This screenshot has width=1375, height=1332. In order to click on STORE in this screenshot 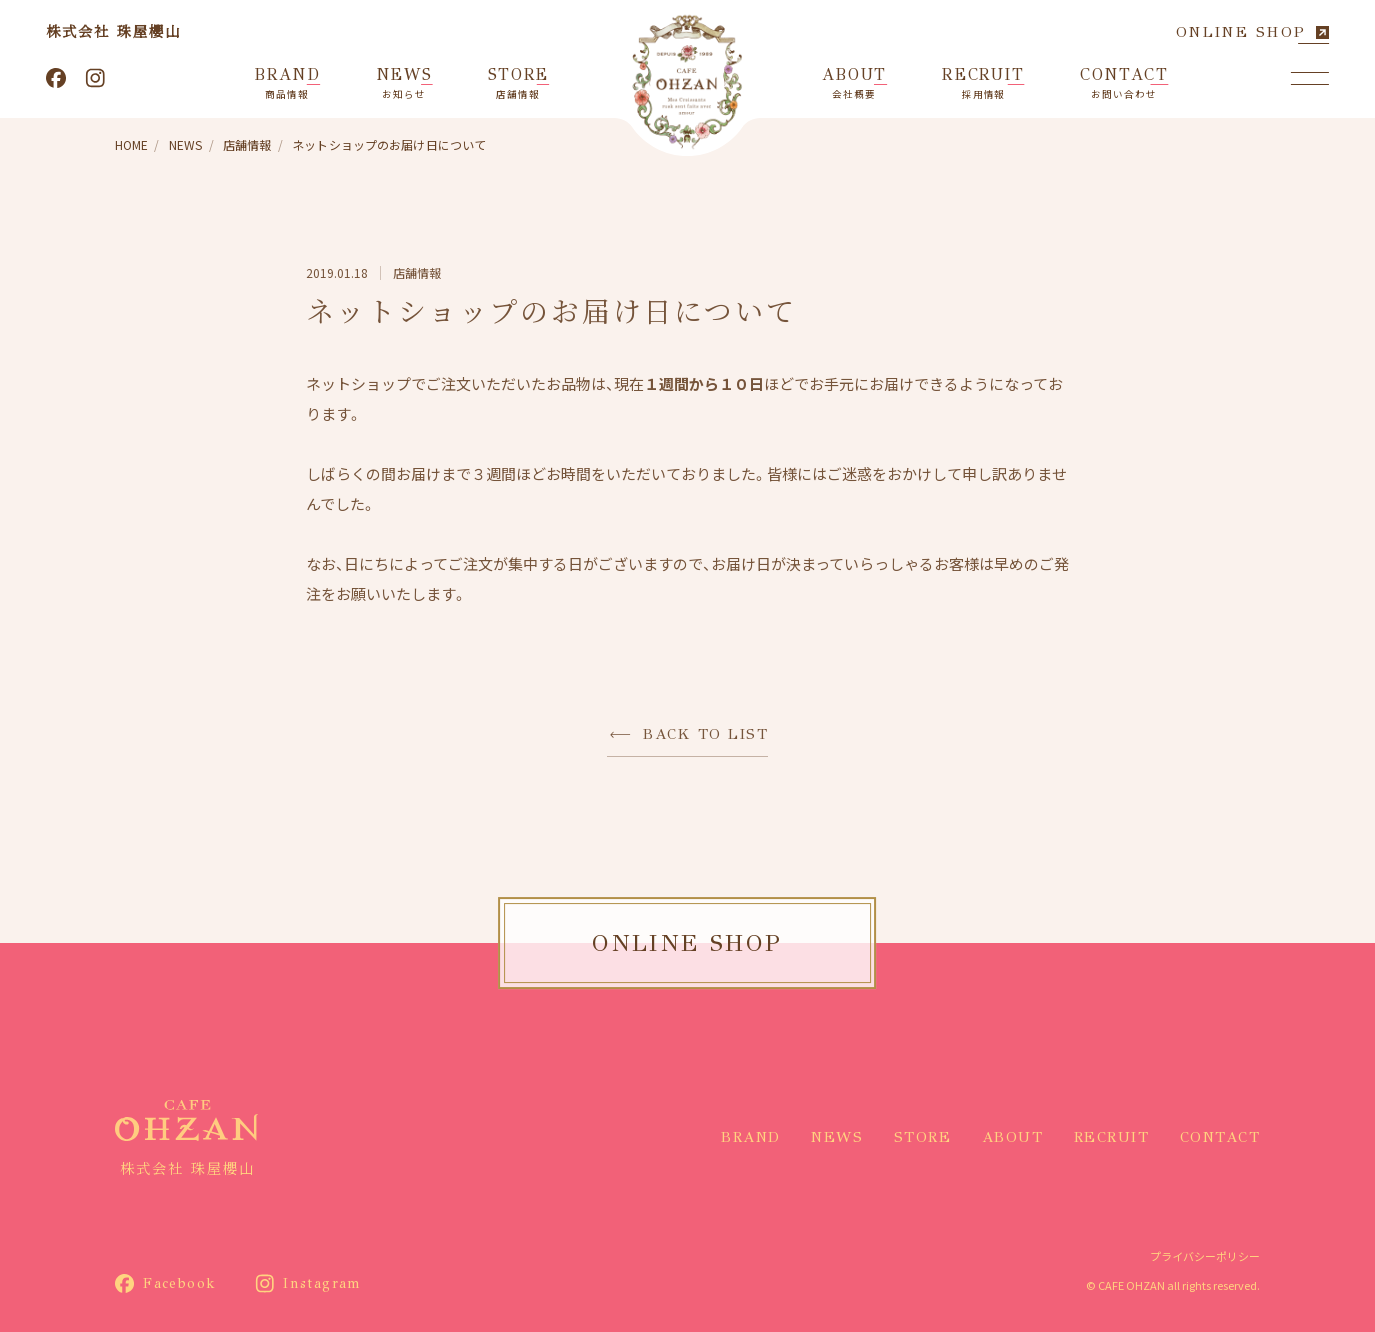, I will do `click(923, 1137)`.